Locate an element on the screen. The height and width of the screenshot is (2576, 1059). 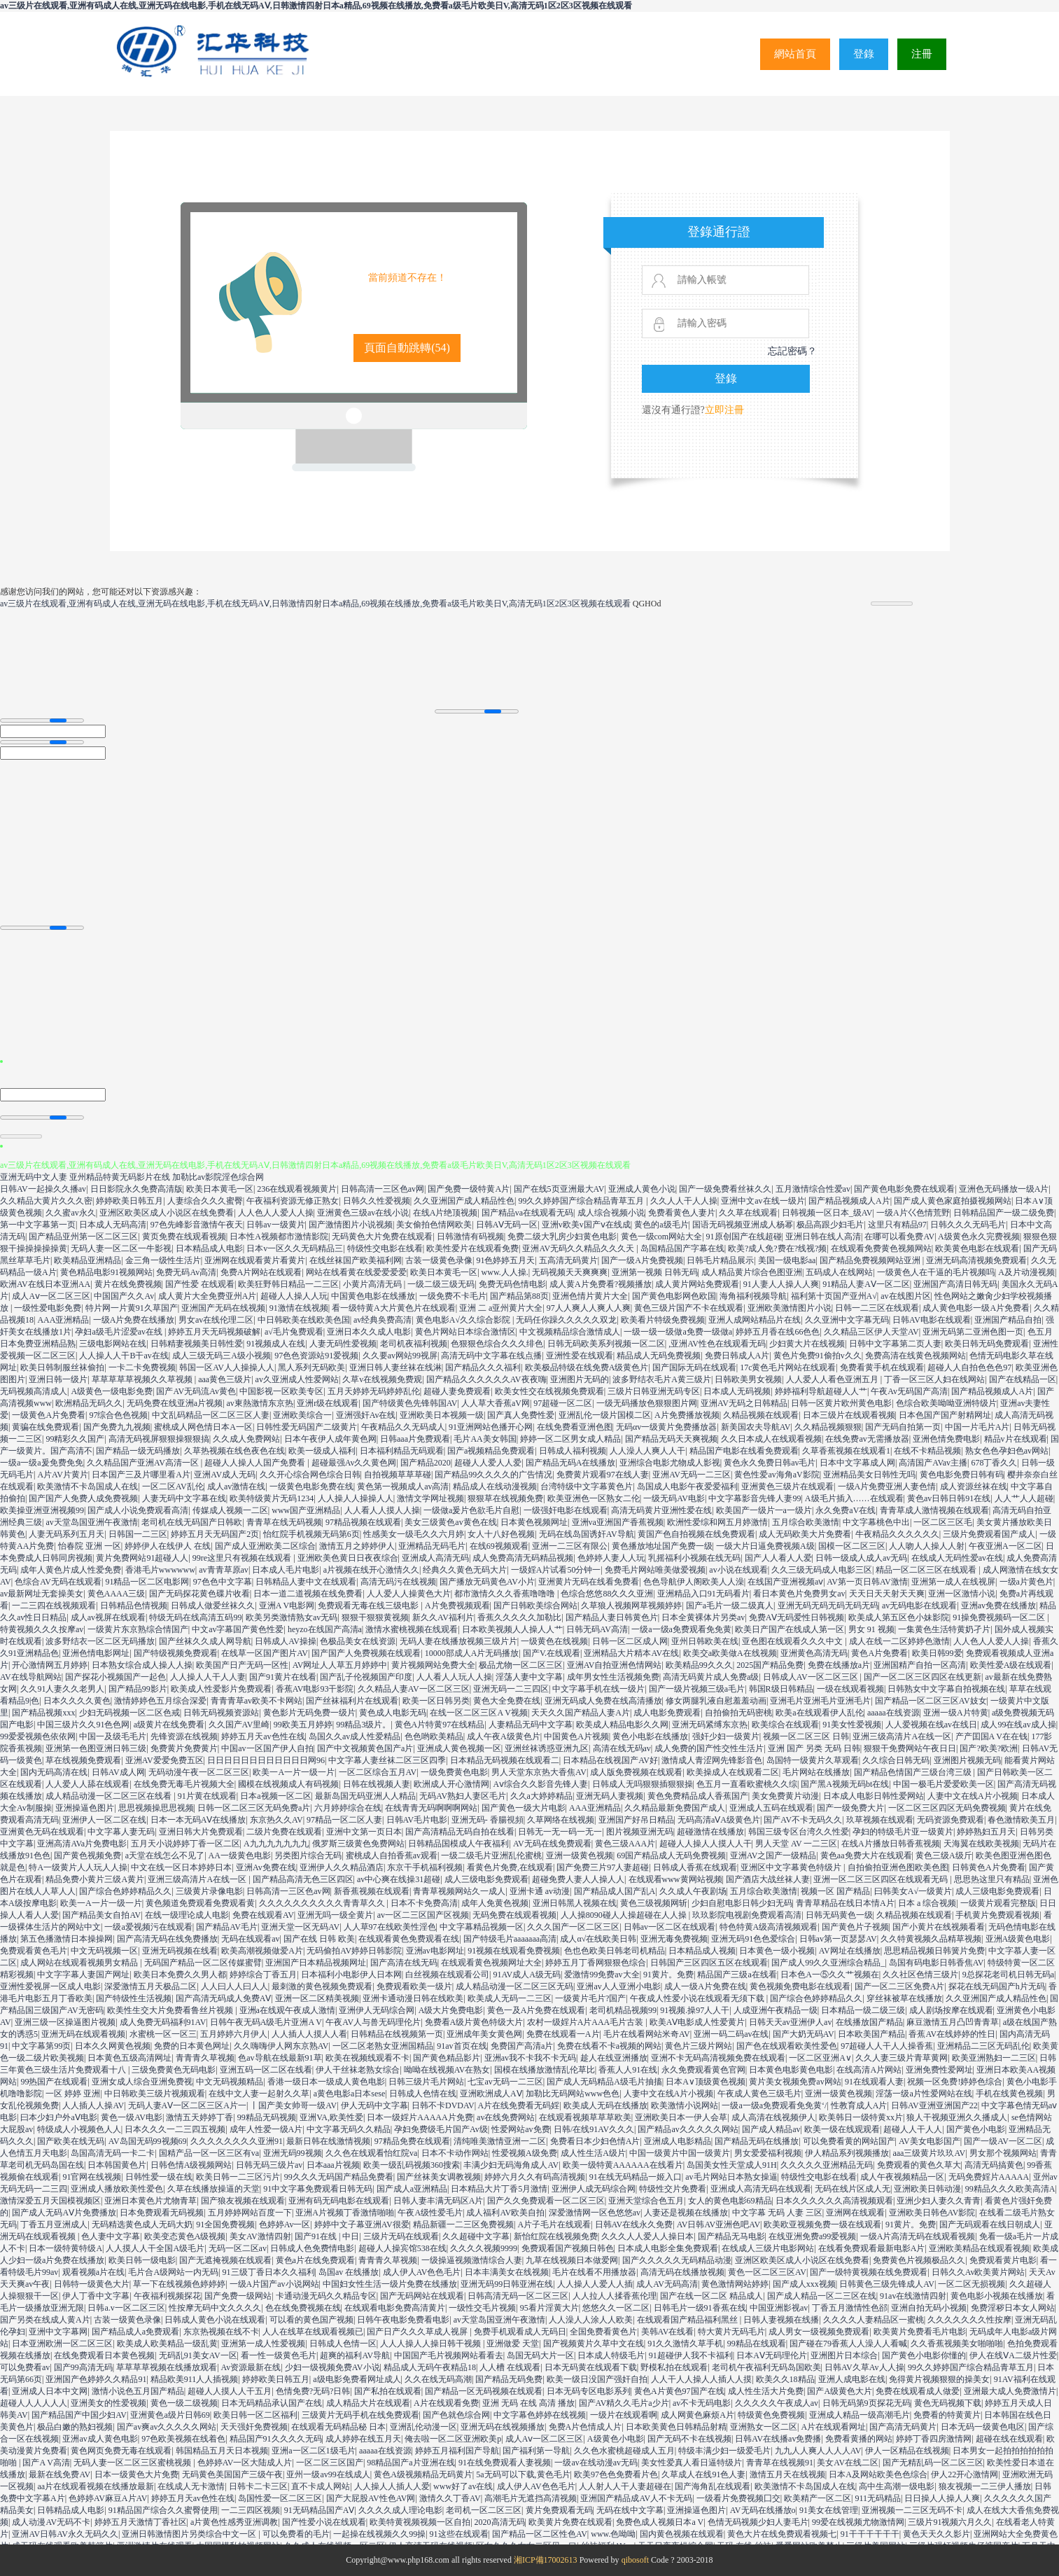
成人精品黄片综合色图亚洲 is located at coordinates (751, 1272).